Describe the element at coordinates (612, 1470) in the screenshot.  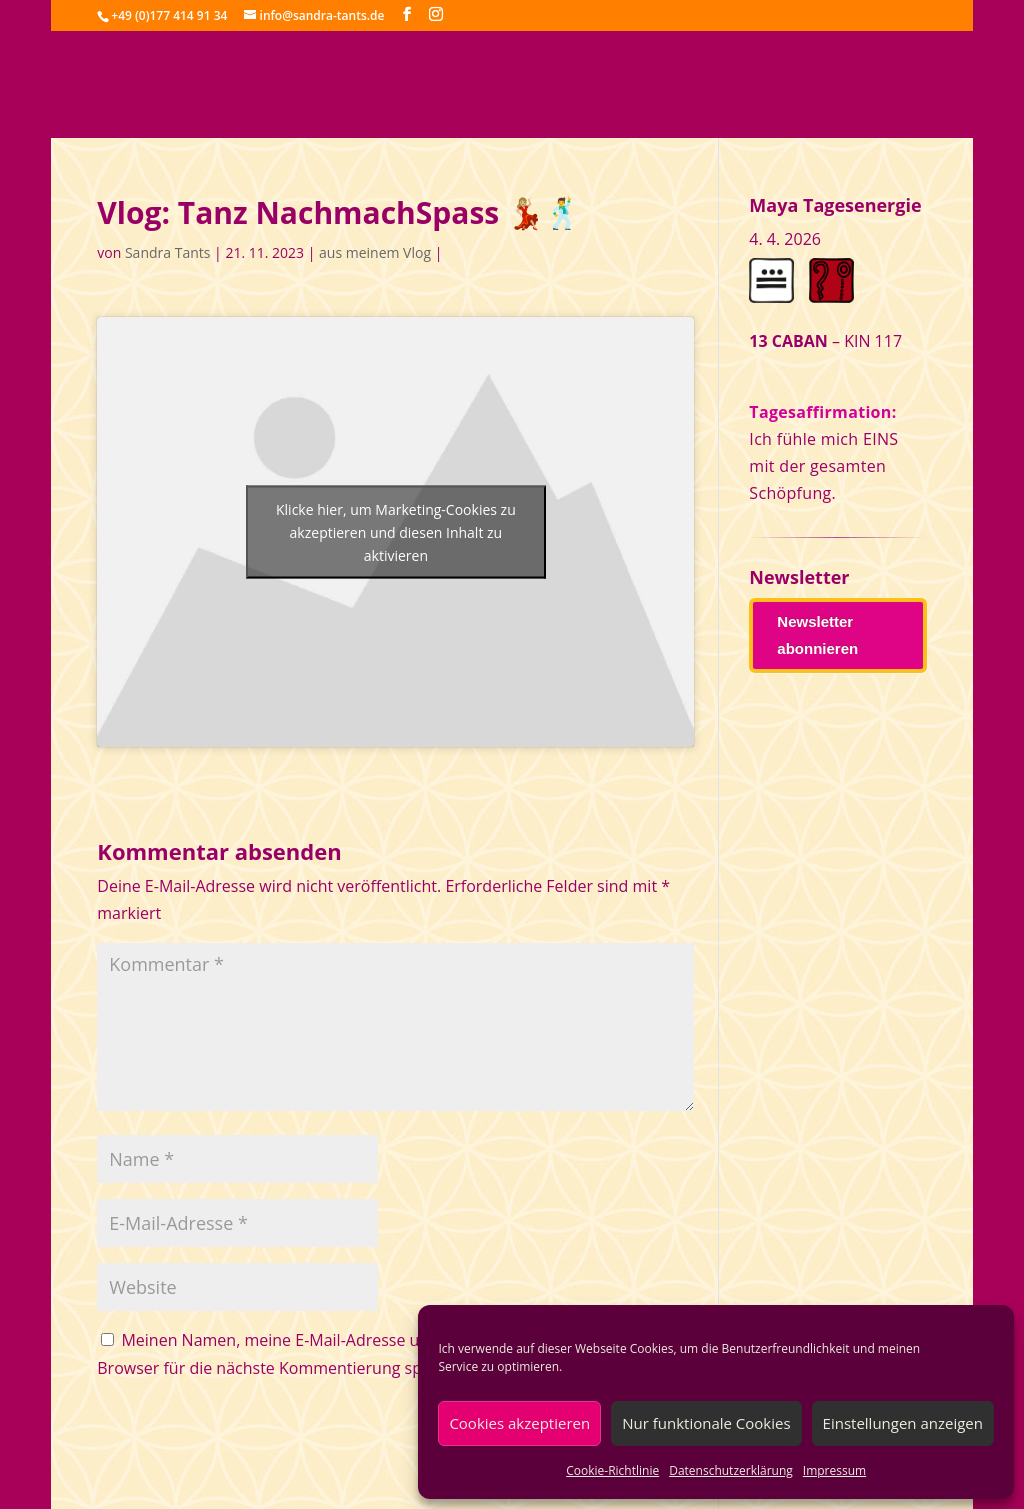
I see `Cookie-Richtlinie` at that location.